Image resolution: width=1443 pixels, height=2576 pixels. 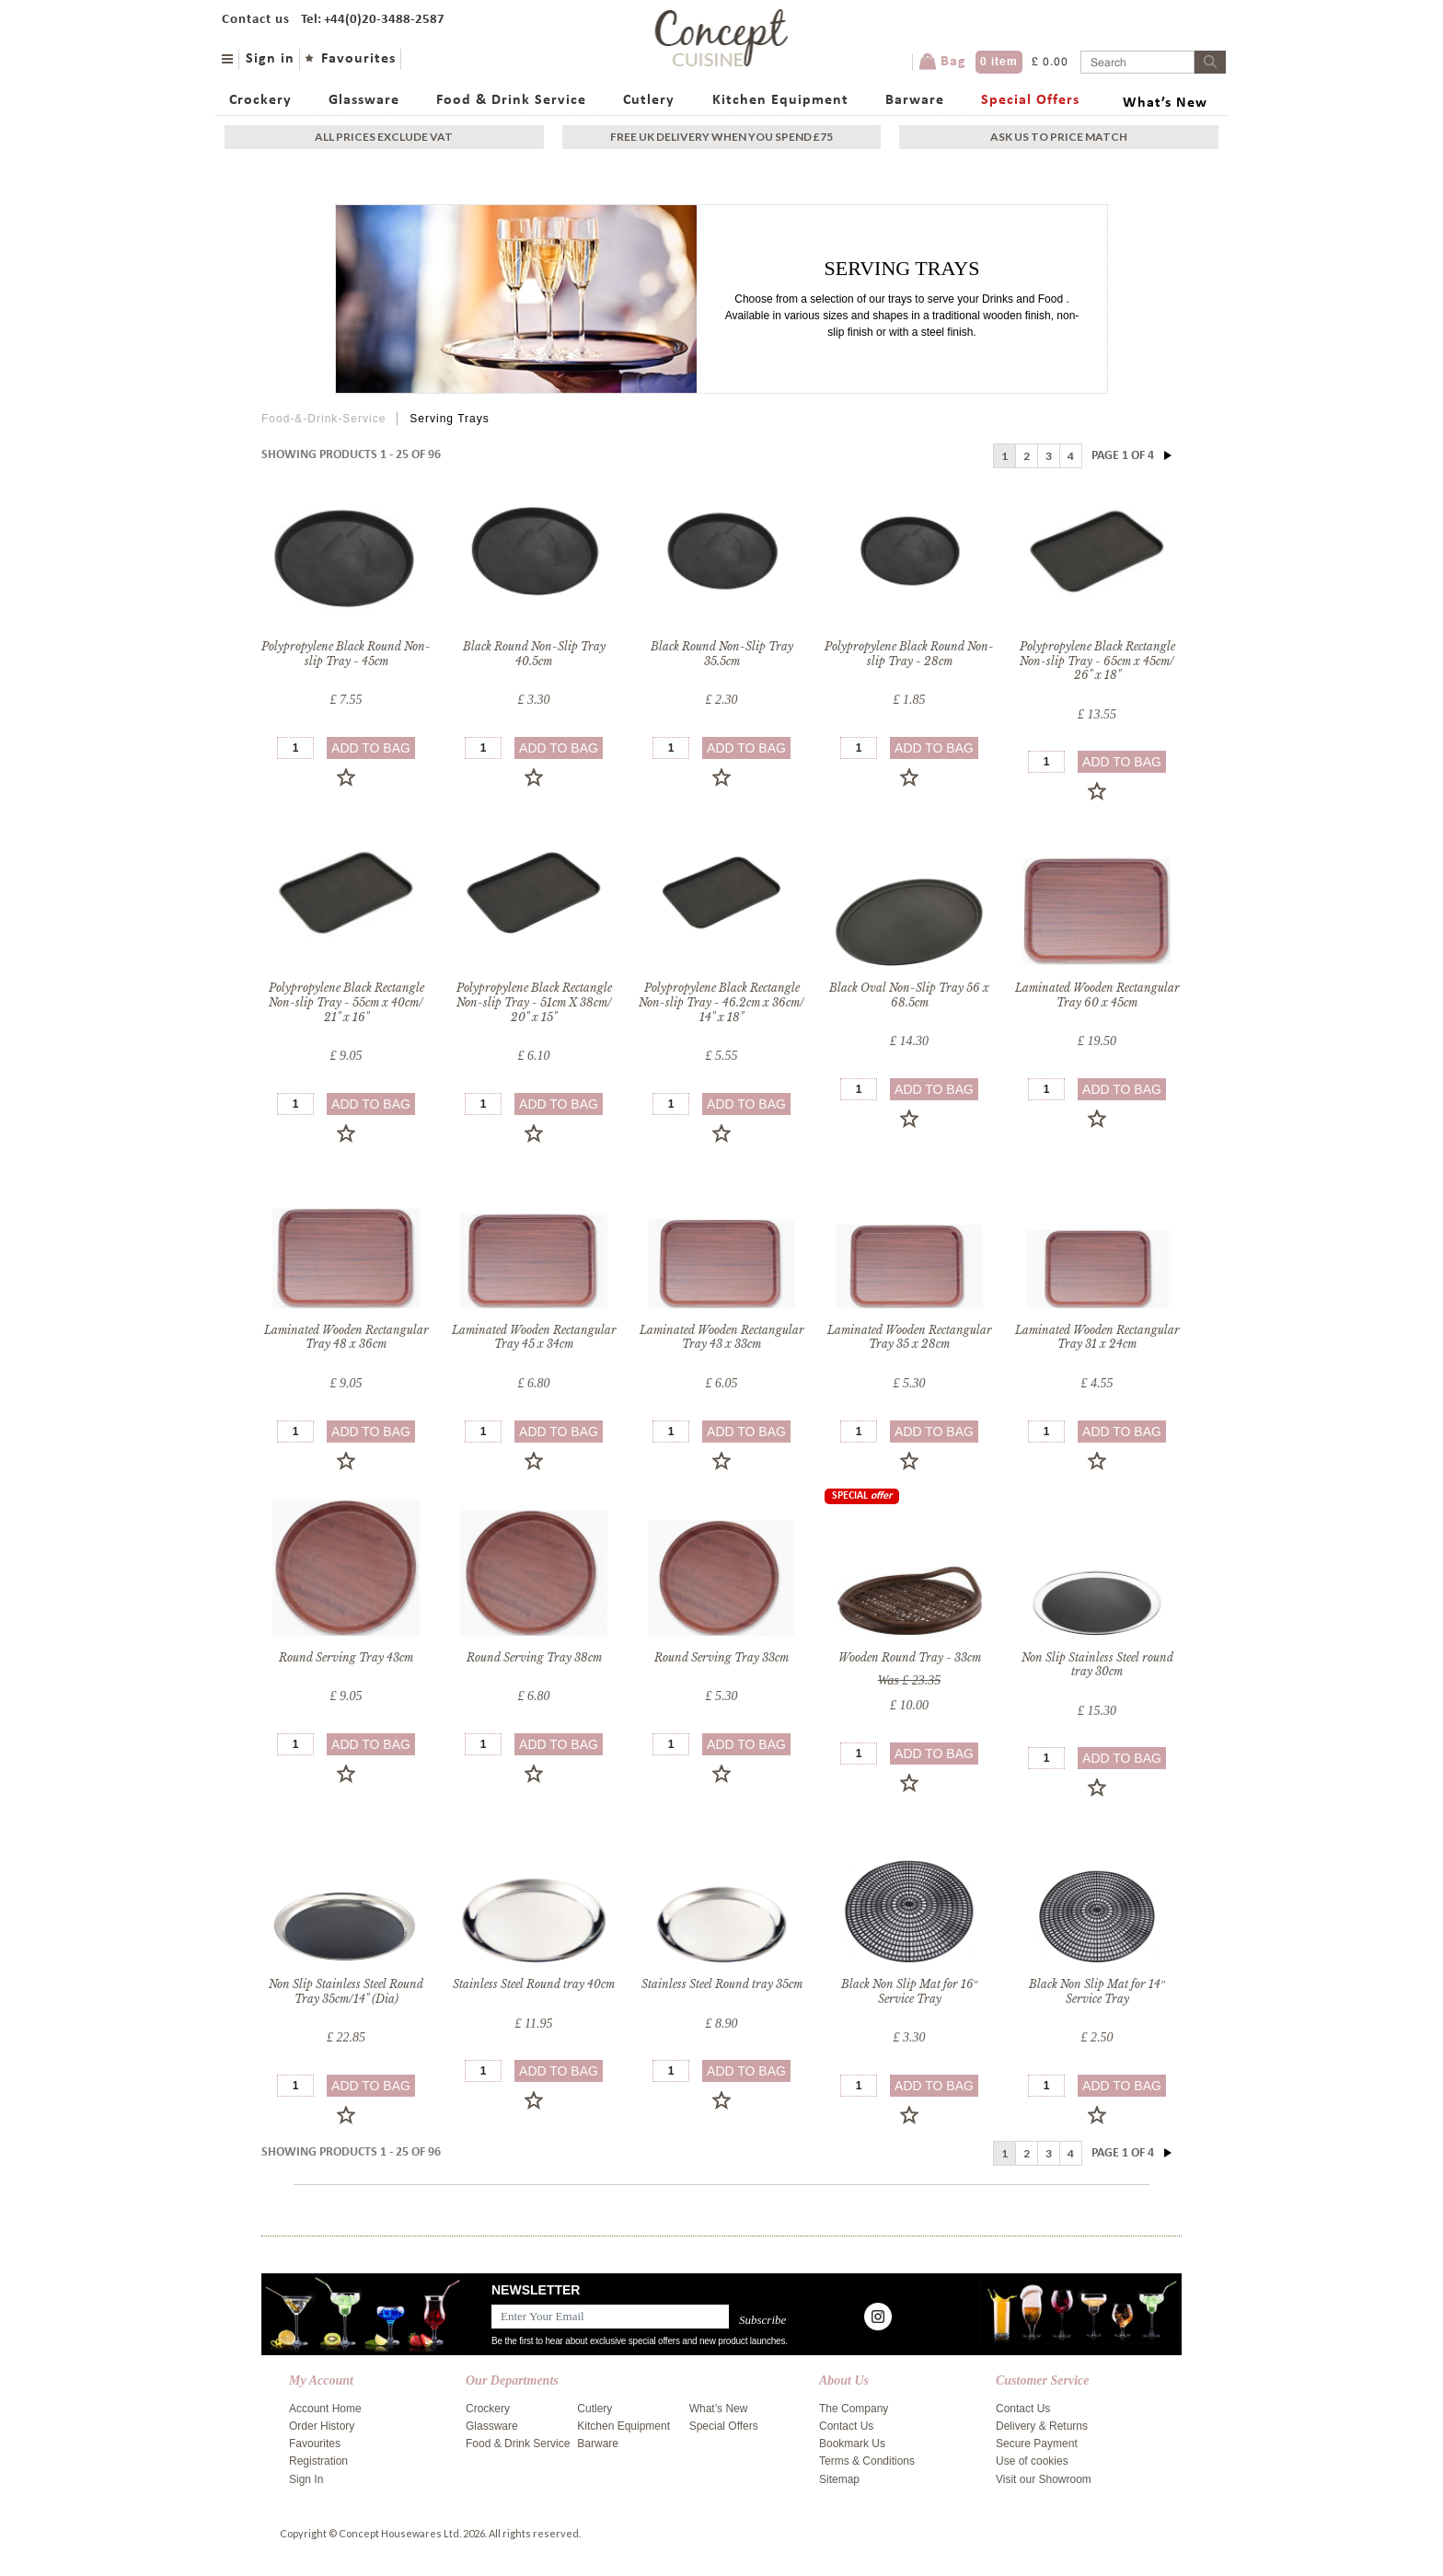 What do you see at coordinates (346, 1657) in the screenshot?
I see `Round Serving Tray 43cm` at bounding box center [346, 1657].